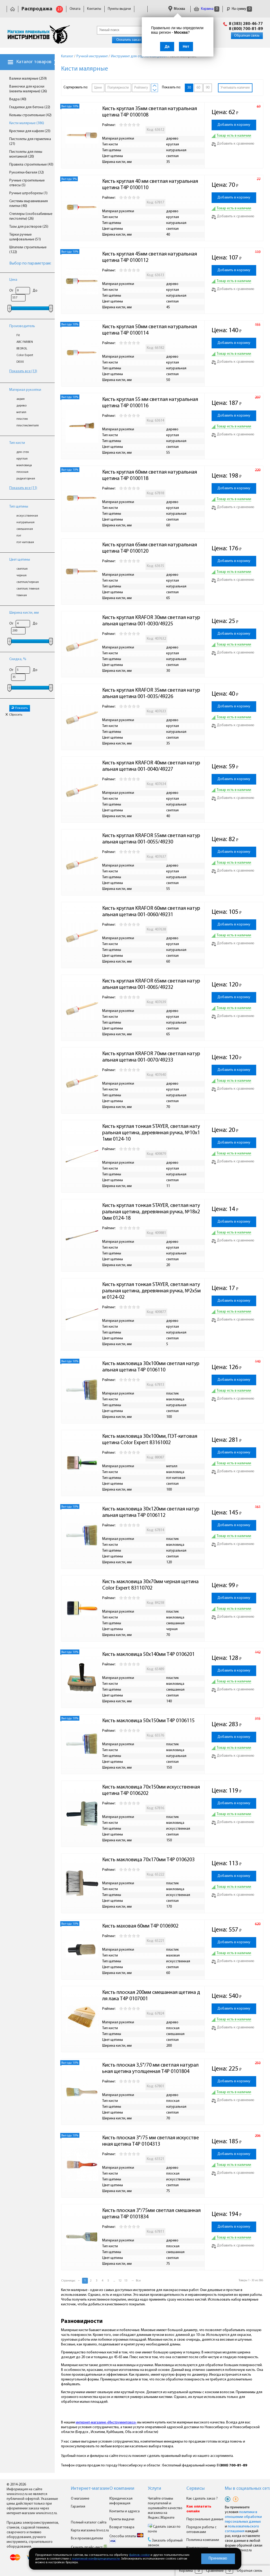 This screenshot has height=2576, width=270. I want to click on Крестики для кафеля (23), so click(29, 131).